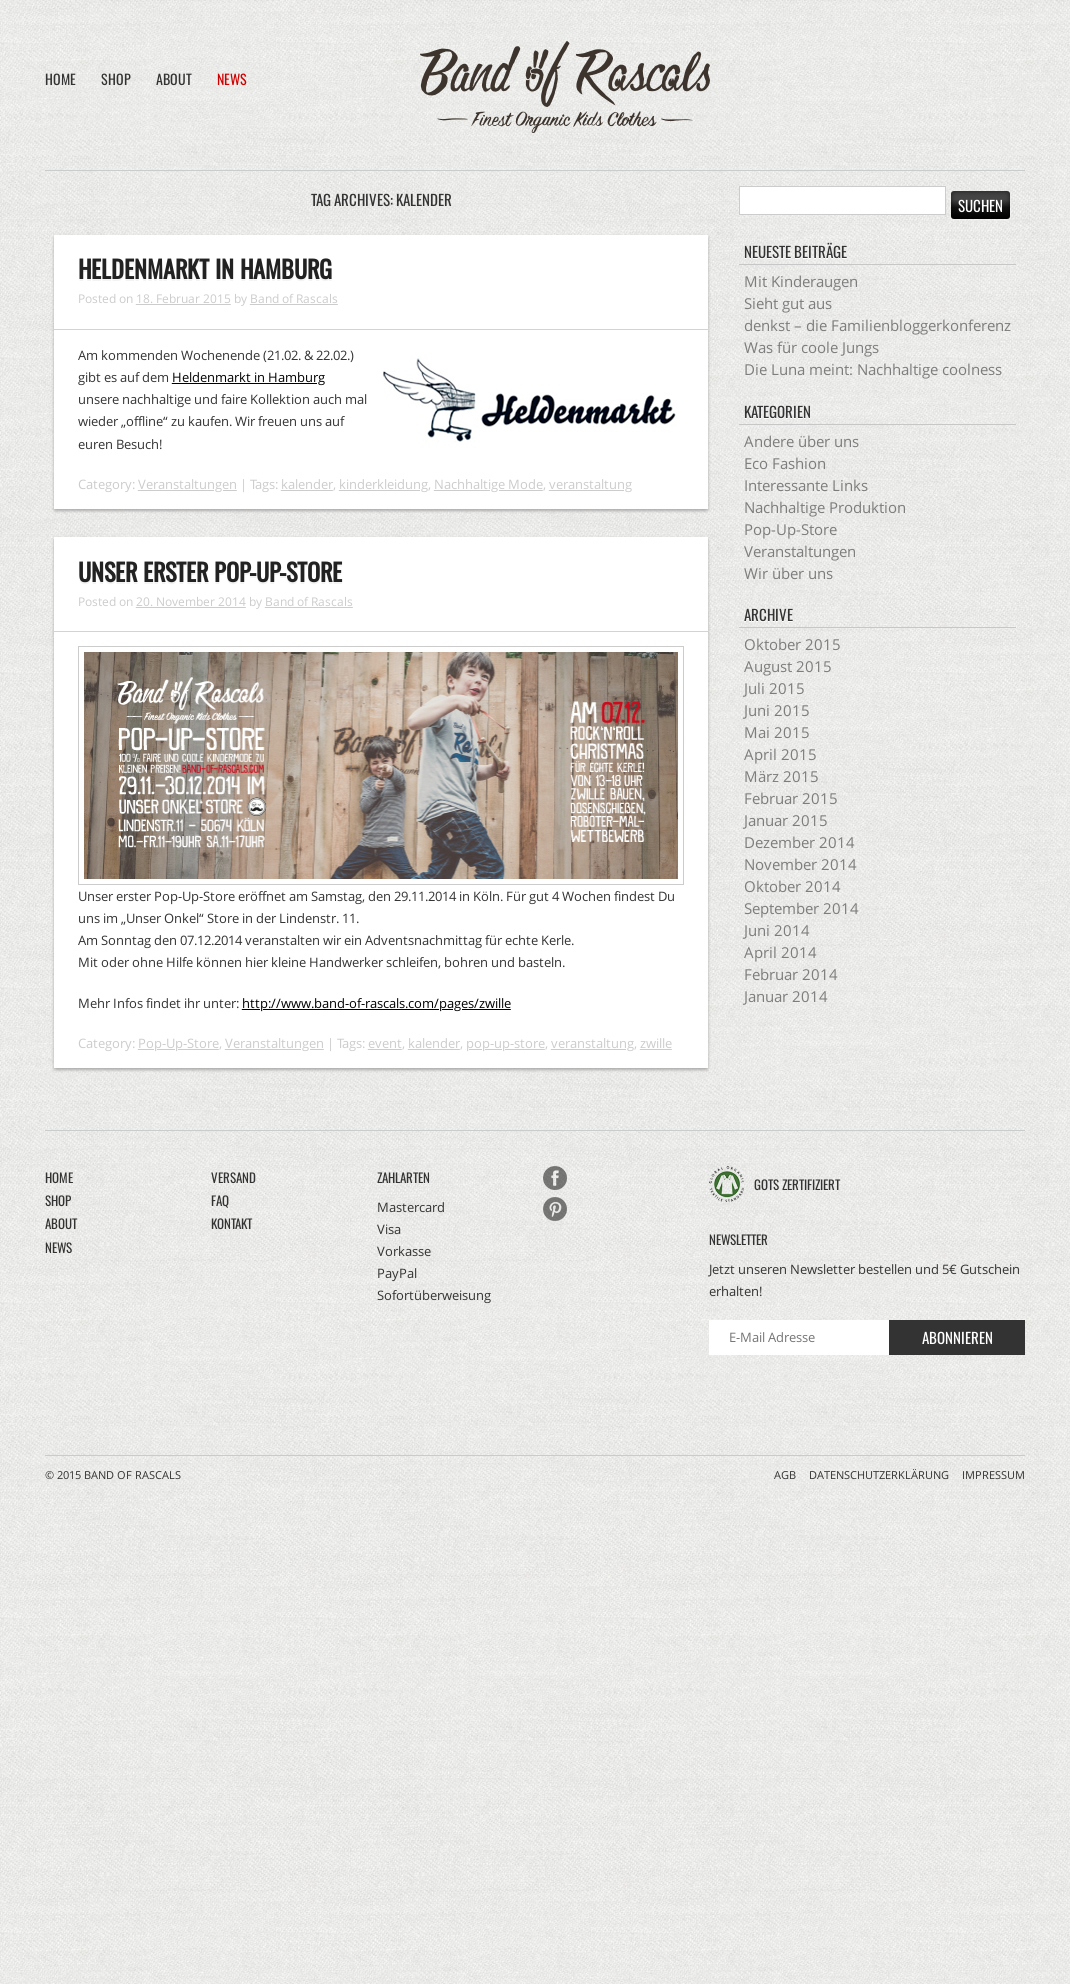 This screenshot has width=1070, height=1984. Describe the element at coordinates (187, 484) in the screenshot. I see `Veranstaltungen` at that location.